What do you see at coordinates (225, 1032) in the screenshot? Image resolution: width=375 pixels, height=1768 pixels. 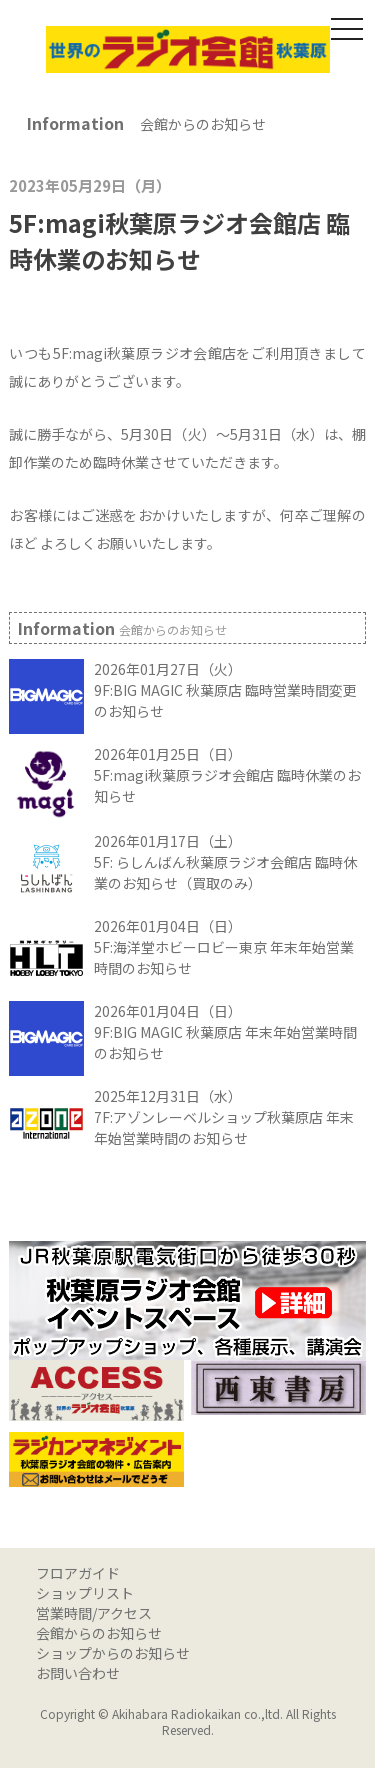 I see `2026年01月04日（日） 9F:BIG MAGIC 秋葉原店 年末年始営業時間のお知らせ` at bounding box center [225, 1032].